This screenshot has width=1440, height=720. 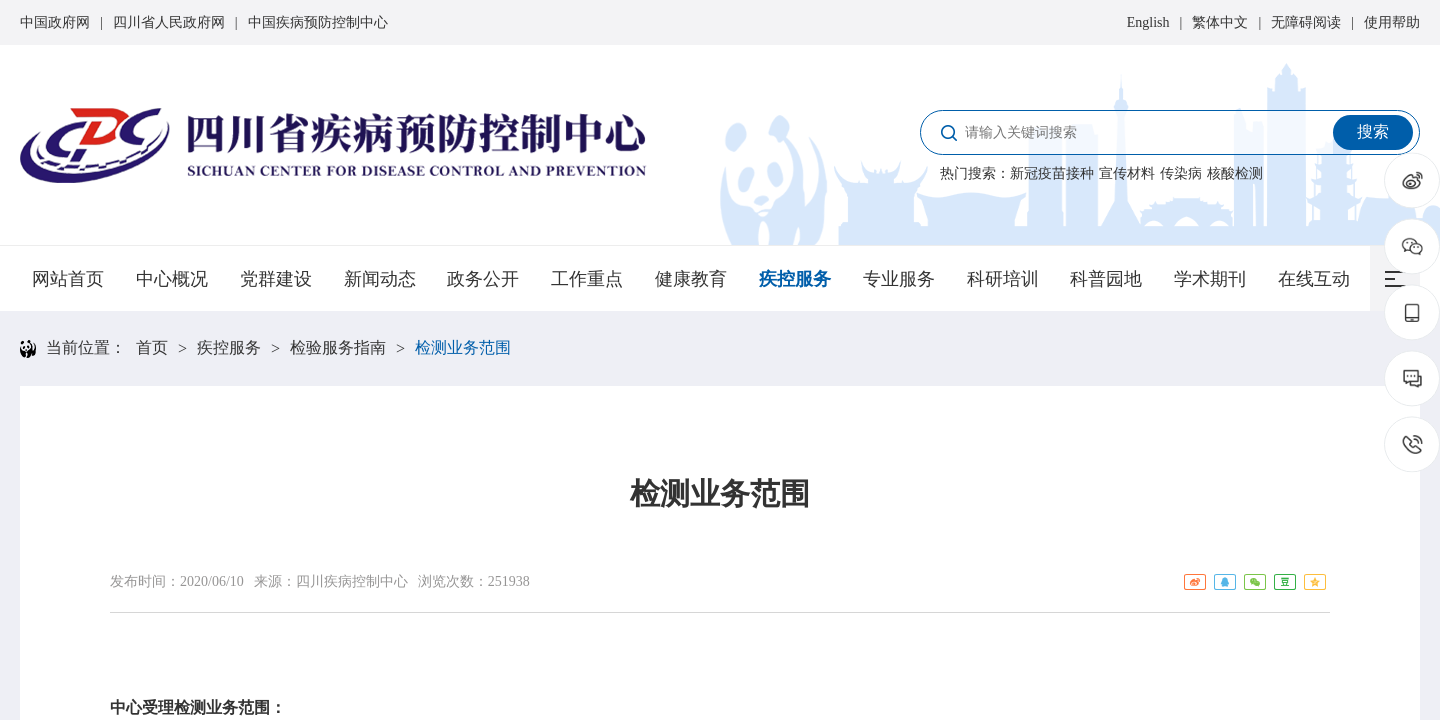 What do you see at coordinates (1148, 22) in the screenshot?
I see `English` at bounding box center [1148, 22].